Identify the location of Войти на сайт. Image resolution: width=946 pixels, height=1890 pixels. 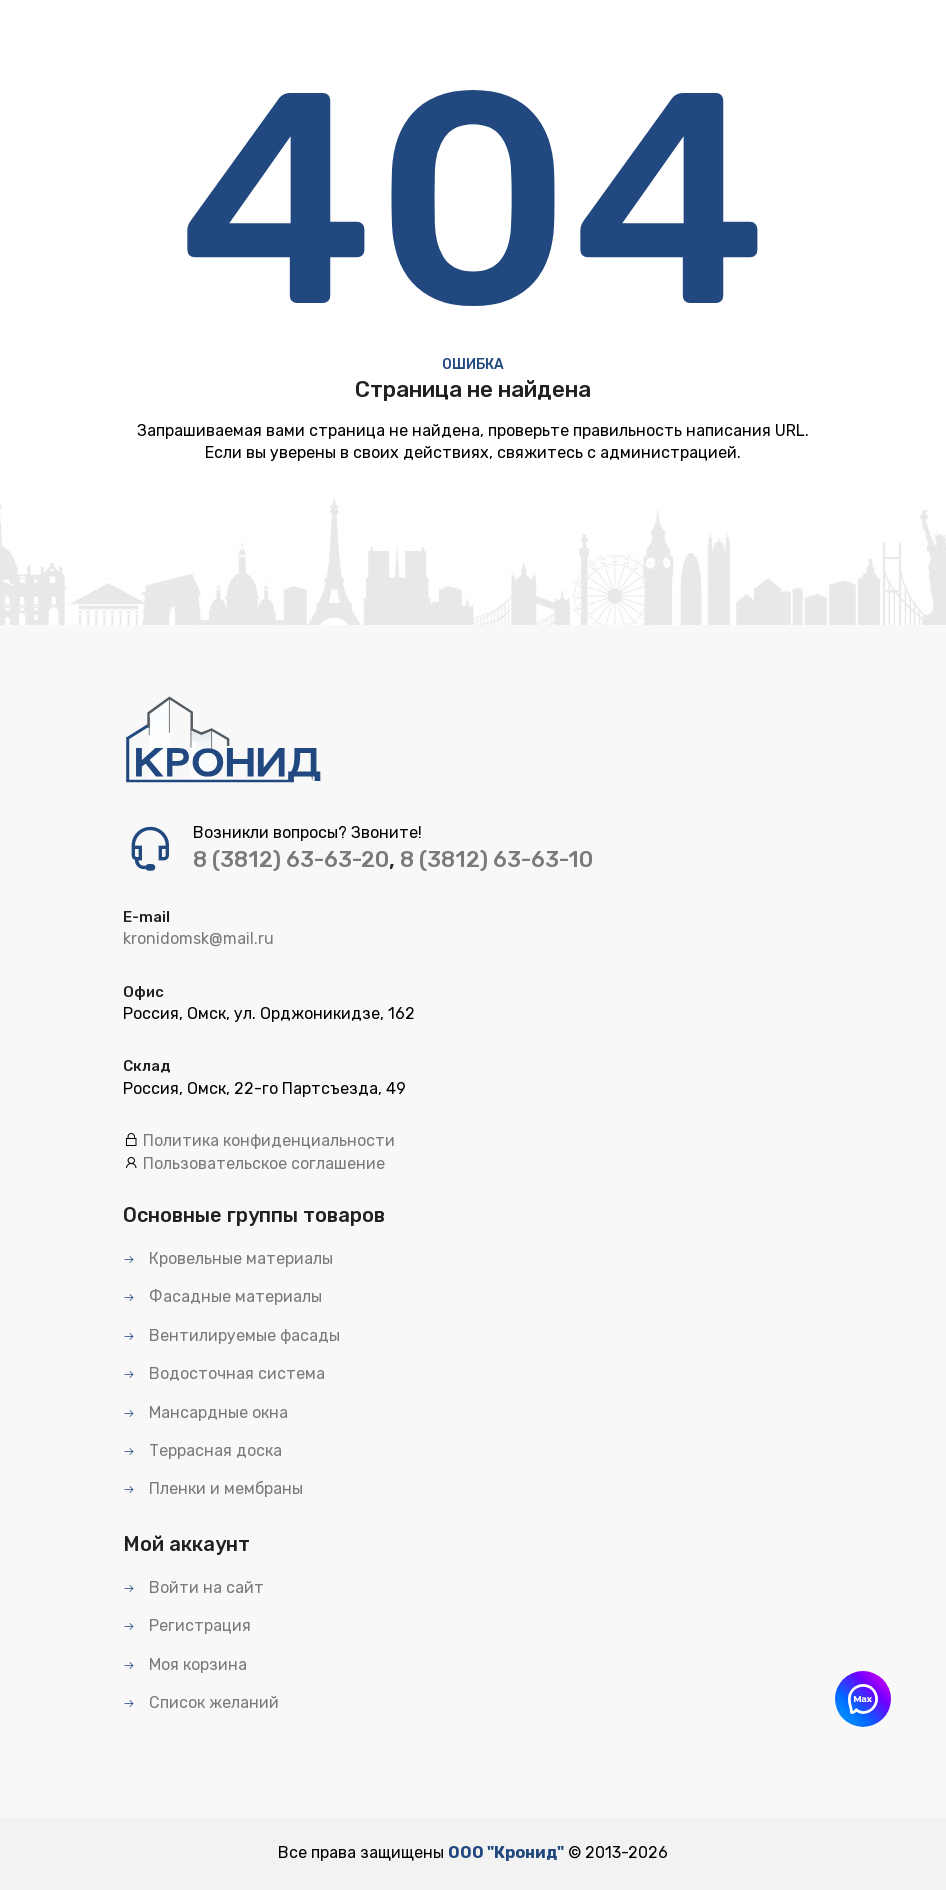
(193, 1587).